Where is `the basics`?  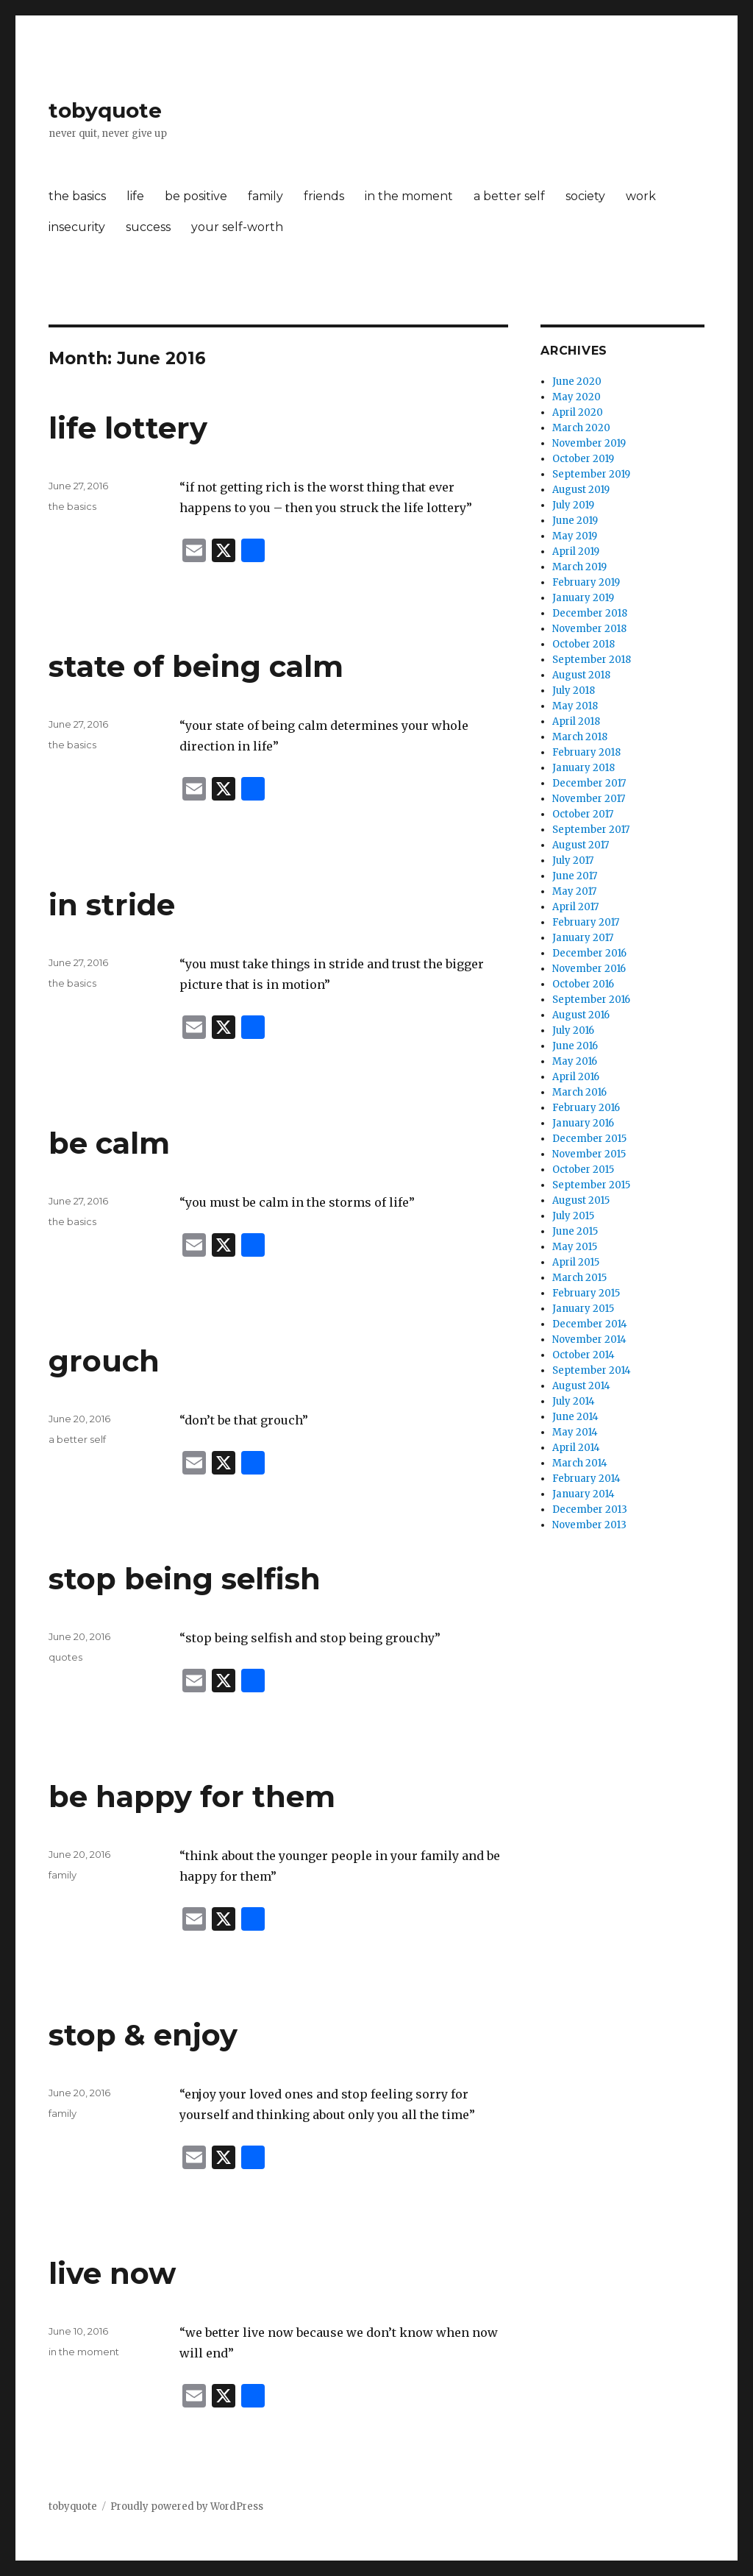
the basics is located at coordinates (77, 196).